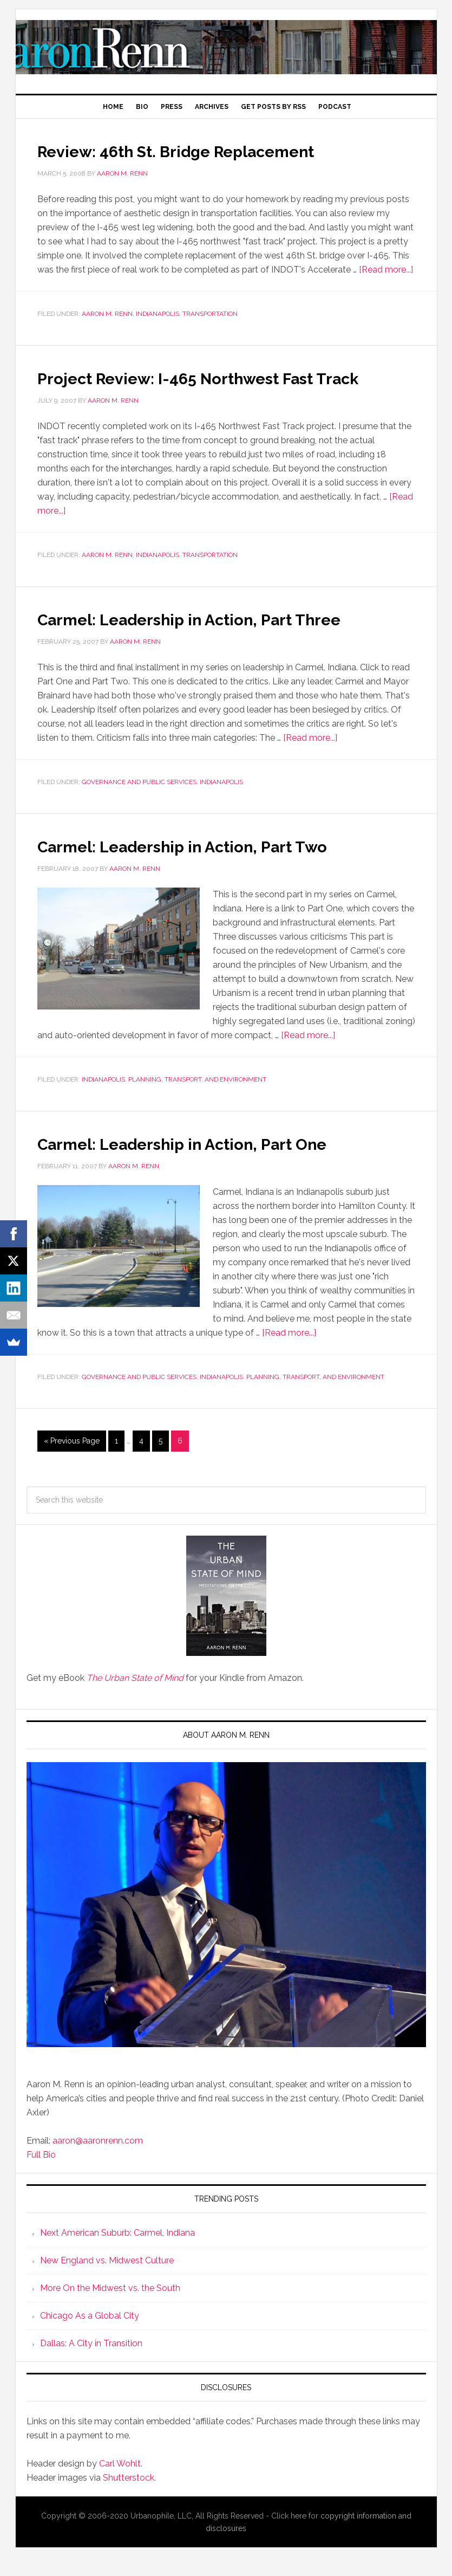 The image size is (452, 2576). Describe the element at coordinates (209, 387) in the screenshot. I see `Project Review: I-465 Northwest Fast Track` at that location.